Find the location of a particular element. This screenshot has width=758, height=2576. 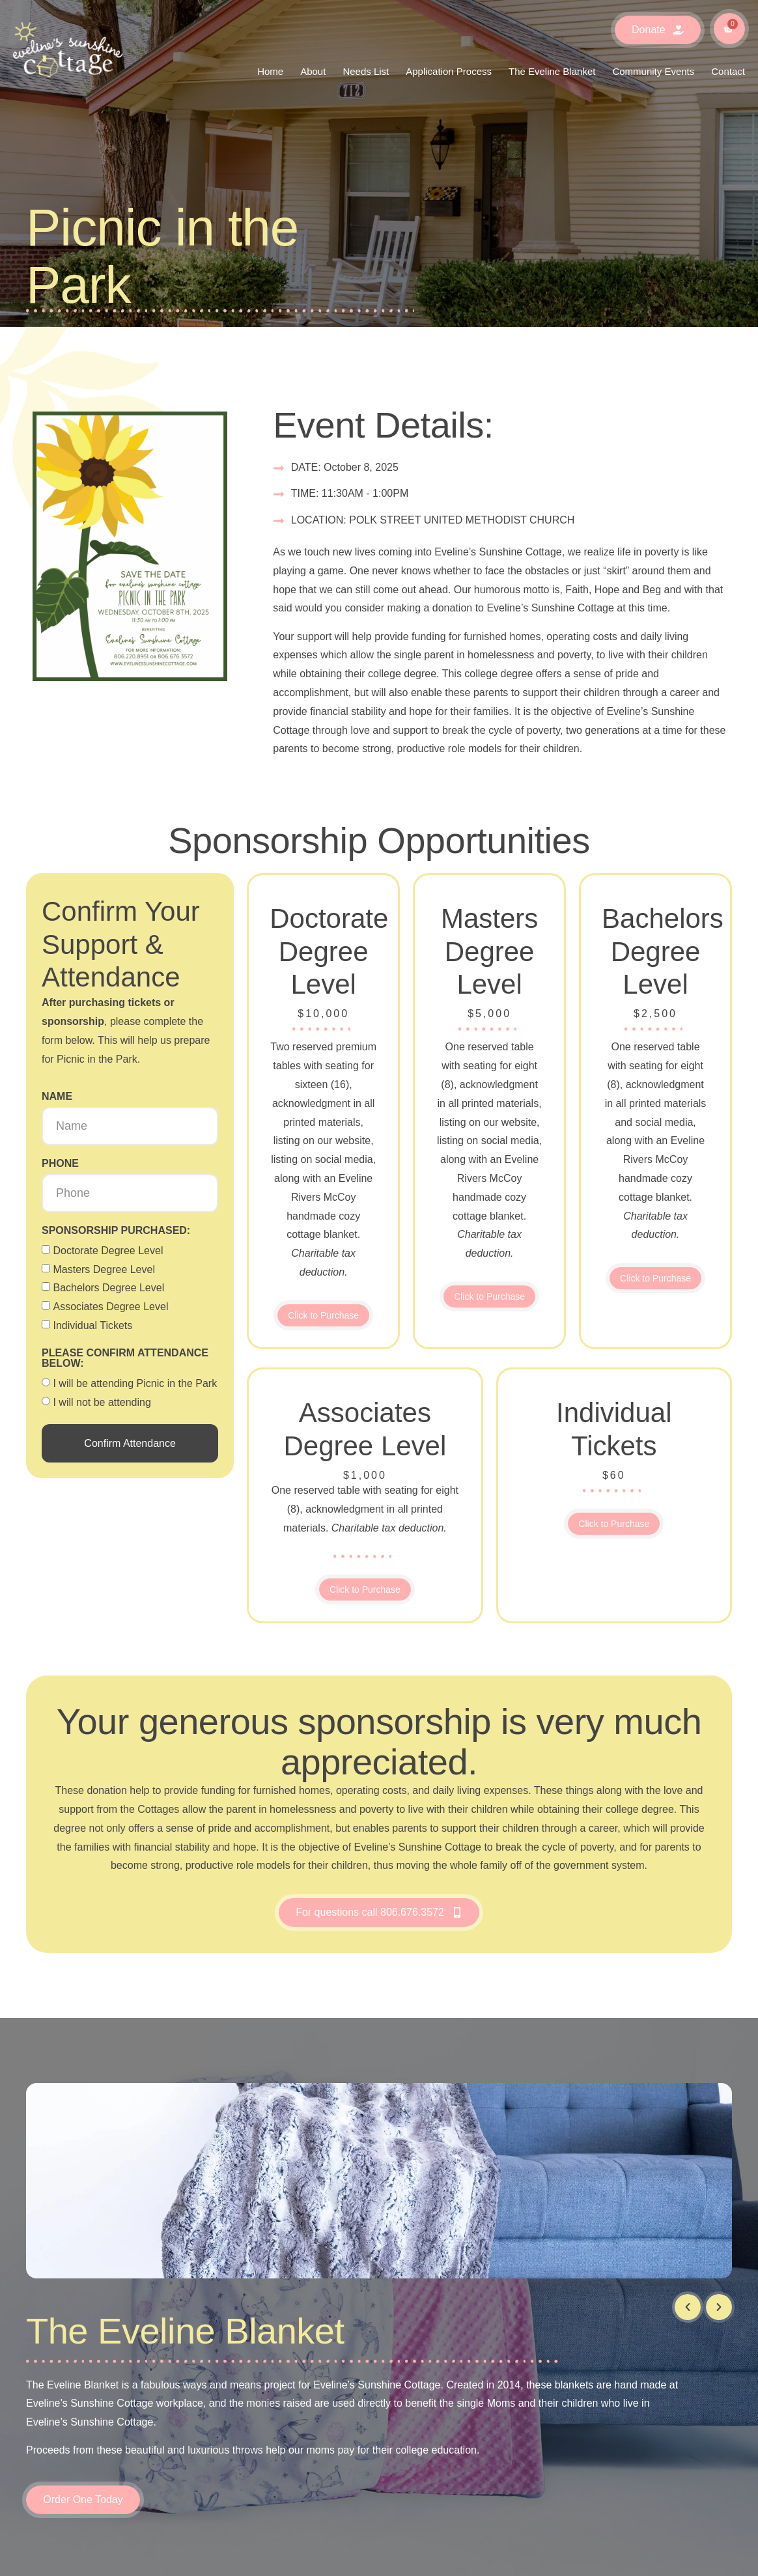

Name is located at coordinates (57, 1096).